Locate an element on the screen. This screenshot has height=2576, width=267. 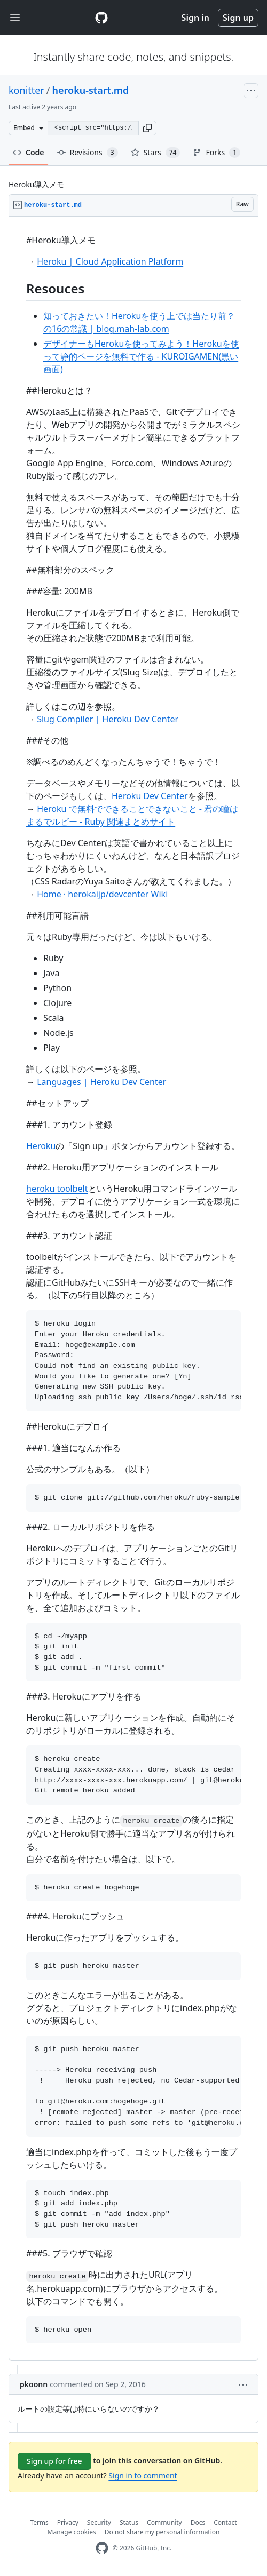
Sign in is located at coordinates (195, 17).